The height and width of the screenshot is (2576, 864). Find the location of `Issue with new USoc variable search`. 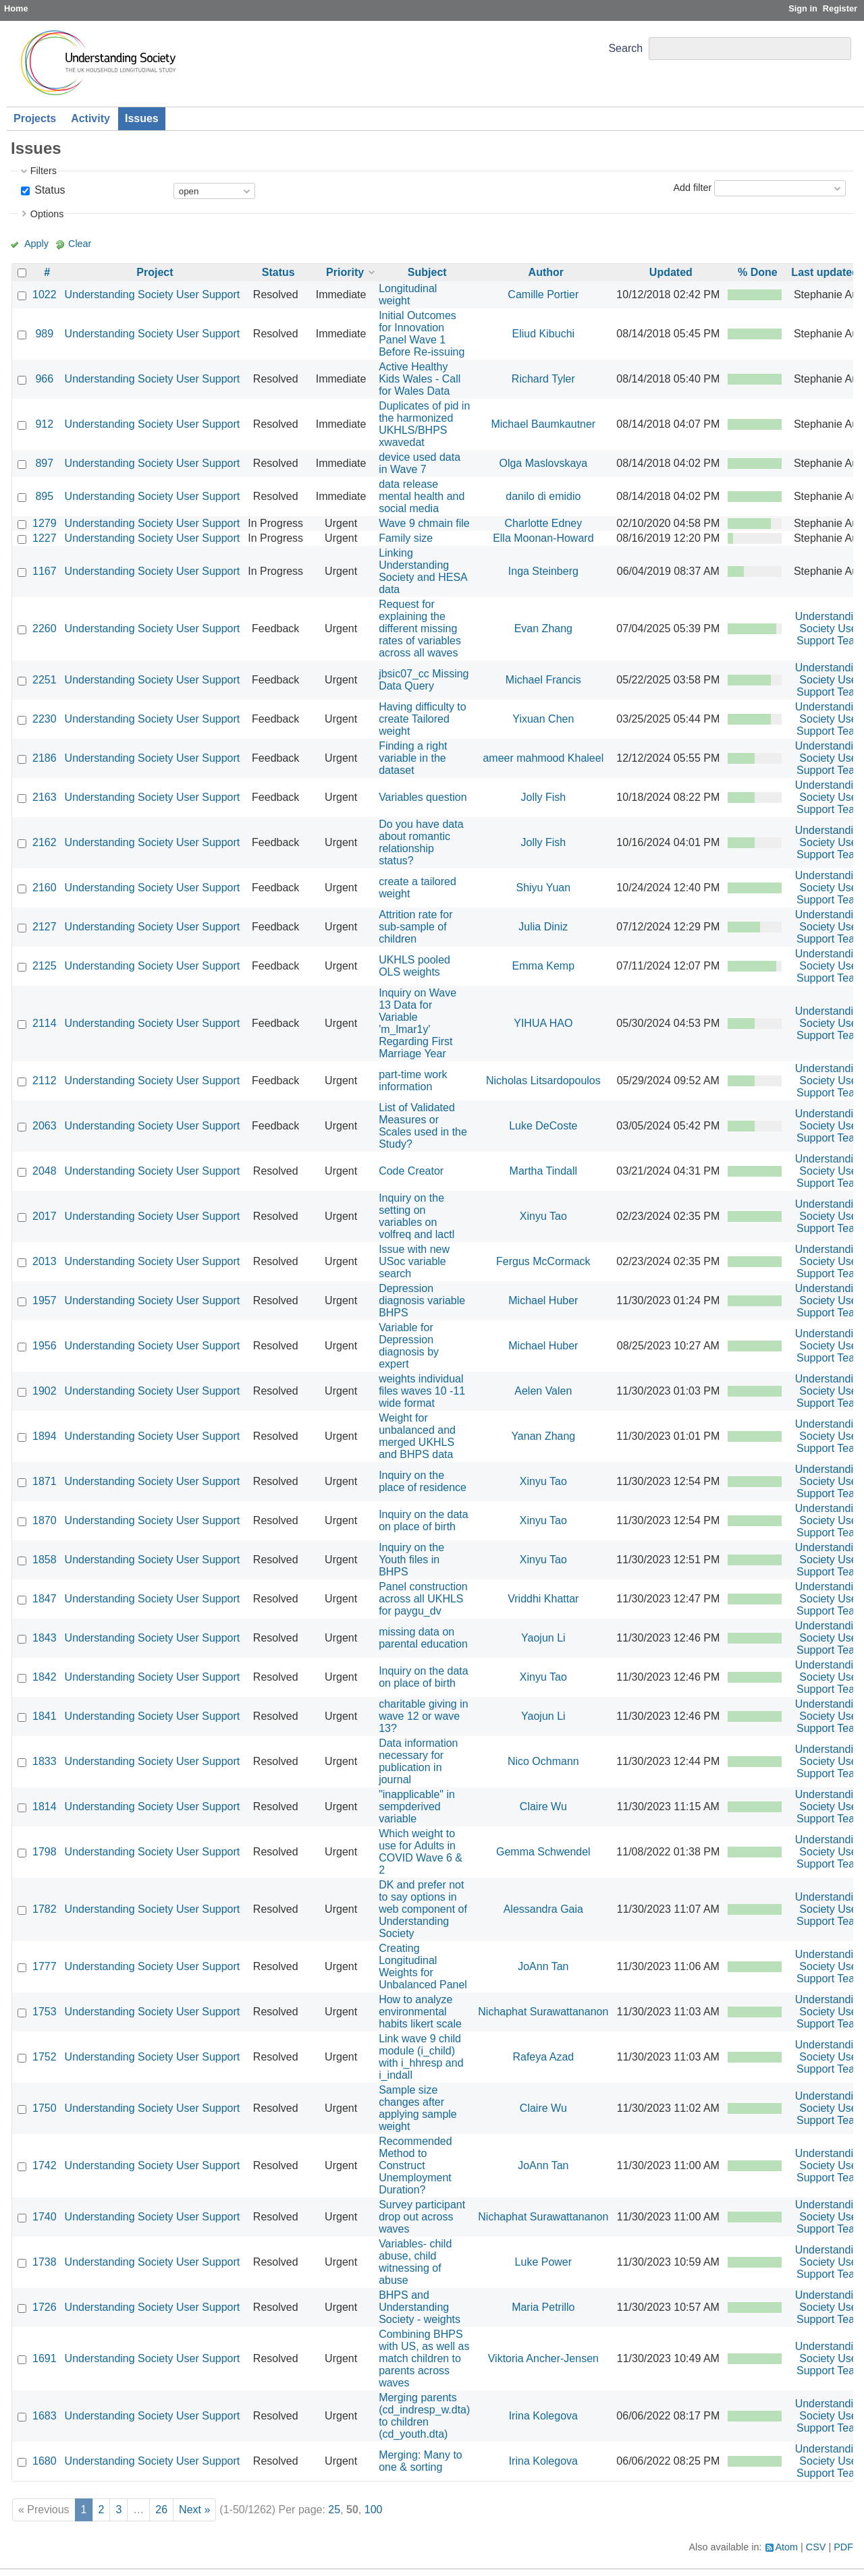

Issue with new USoc variable search is located at coordinates (414, 1261).